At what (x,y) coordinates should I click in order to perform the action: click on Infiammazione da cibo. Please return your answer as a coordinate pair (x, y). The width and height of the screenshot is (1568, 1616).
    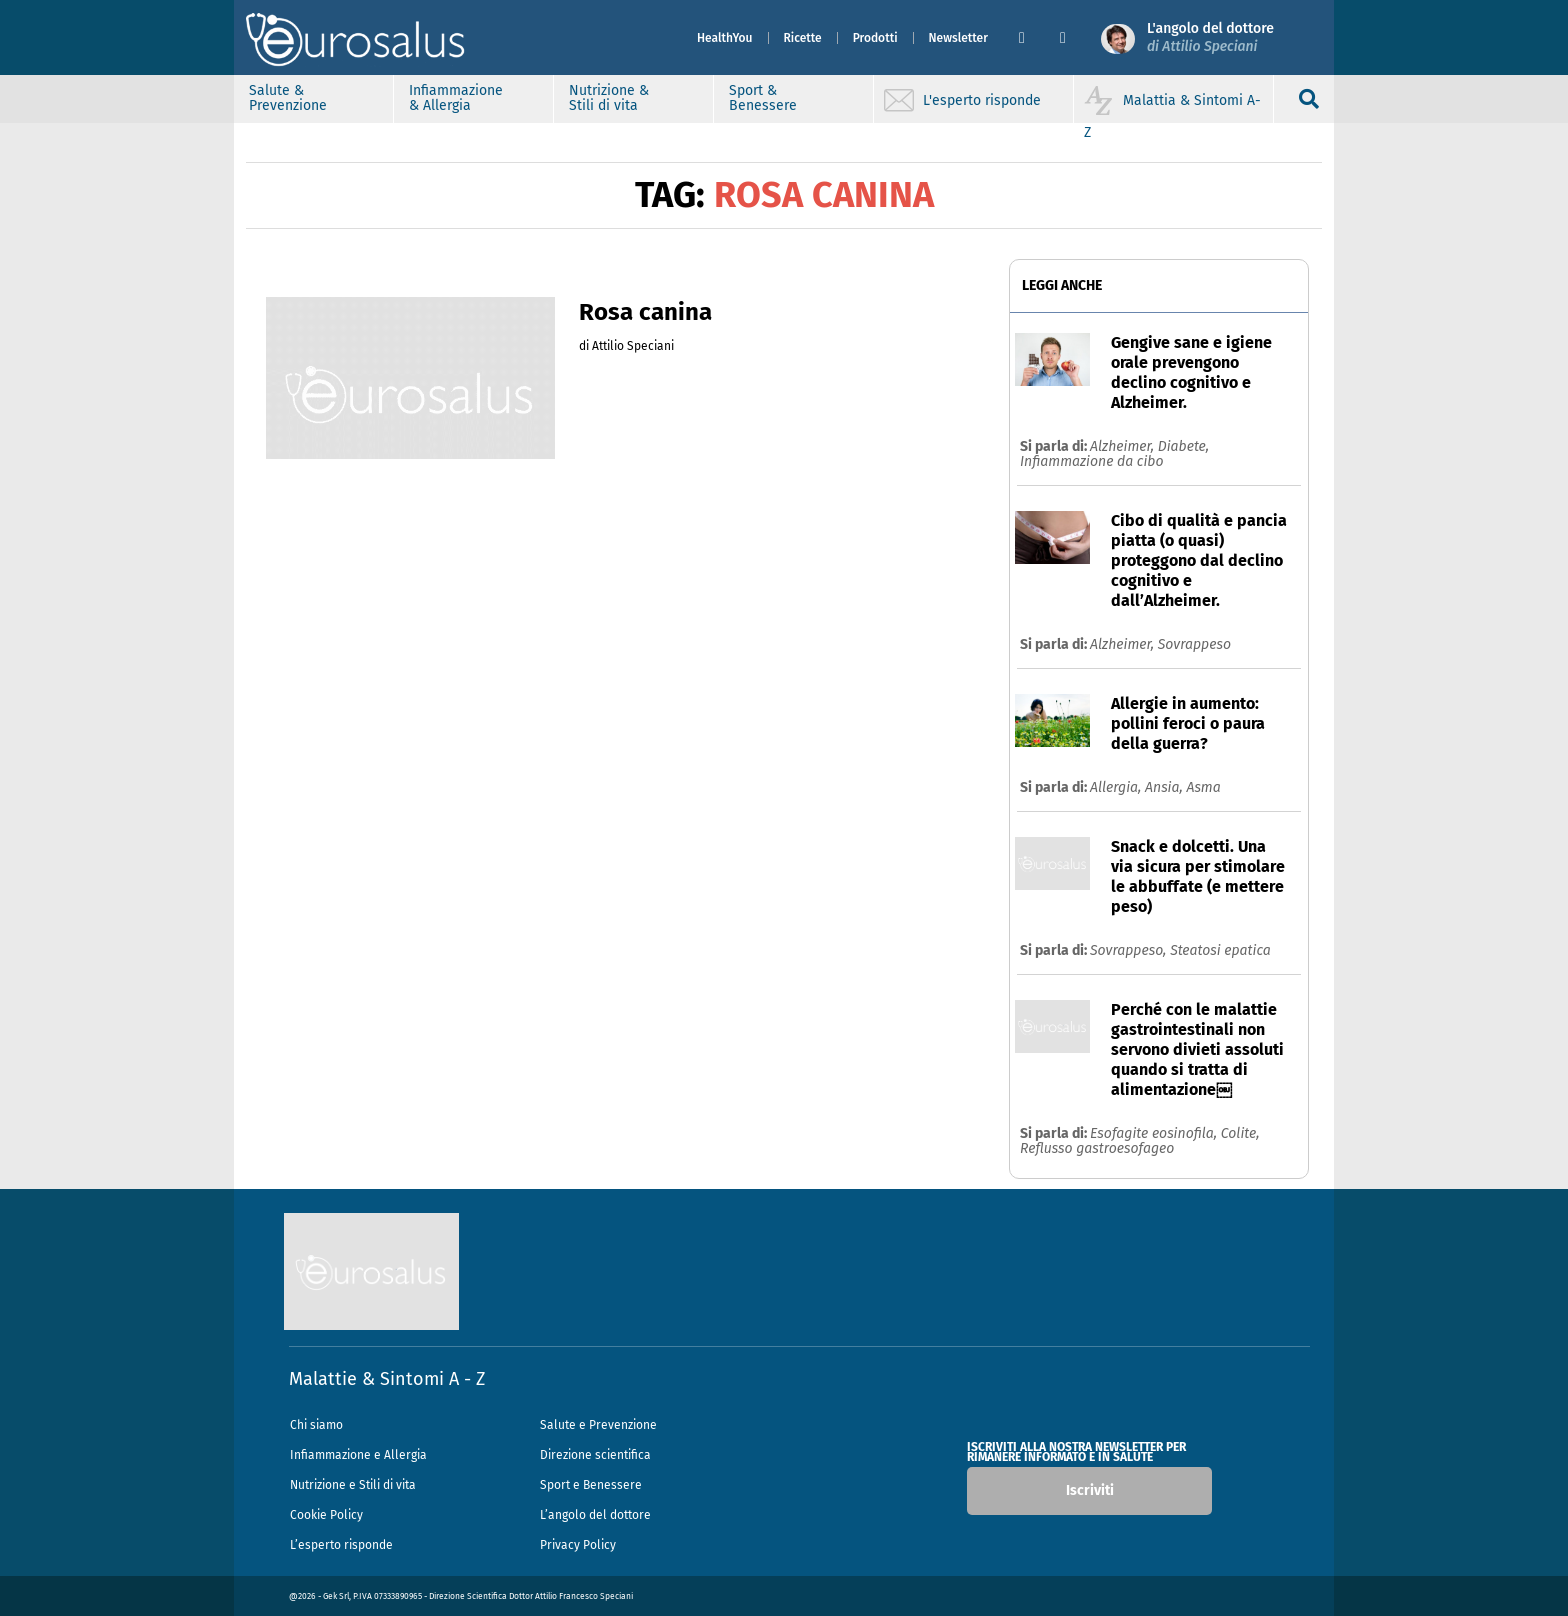
    Looking at the image, I should click on (1092, 461).